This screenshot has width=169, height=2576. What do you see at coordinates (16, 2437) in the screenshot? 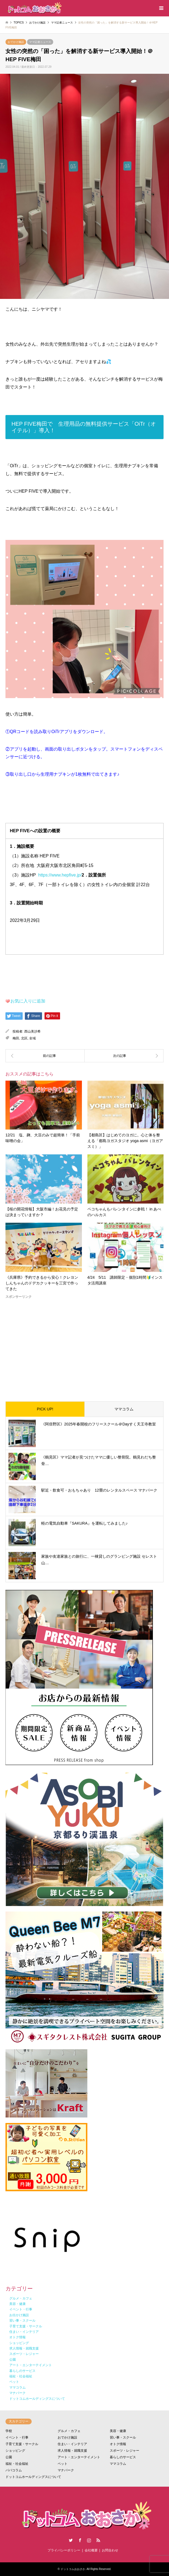
I see `イベント・行事` at bounding box center [16, 2437].